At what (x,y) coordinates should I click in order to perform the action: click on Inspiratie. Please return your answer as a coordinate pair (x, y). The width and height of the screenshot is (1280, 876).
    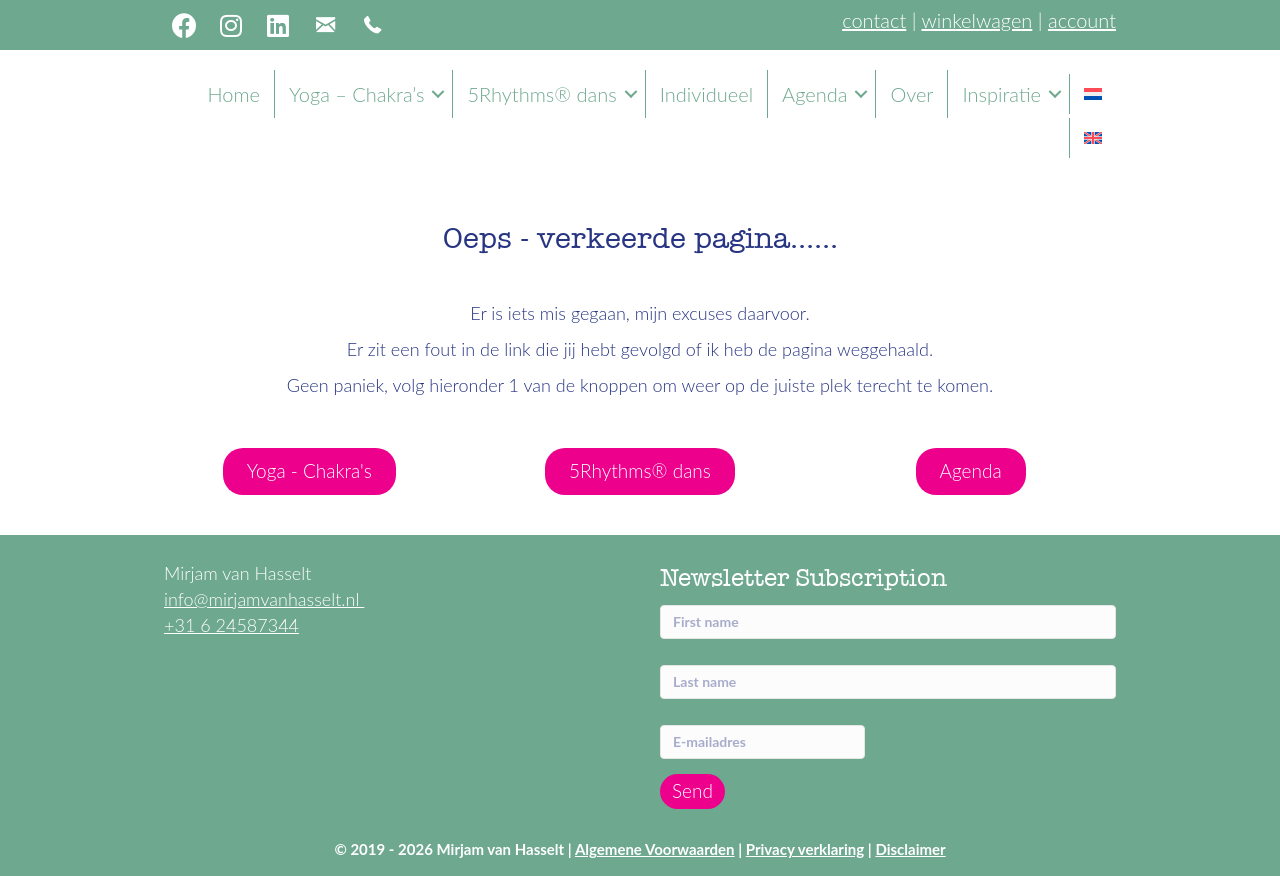
    Looking at the image, I should click on (1001, 94).